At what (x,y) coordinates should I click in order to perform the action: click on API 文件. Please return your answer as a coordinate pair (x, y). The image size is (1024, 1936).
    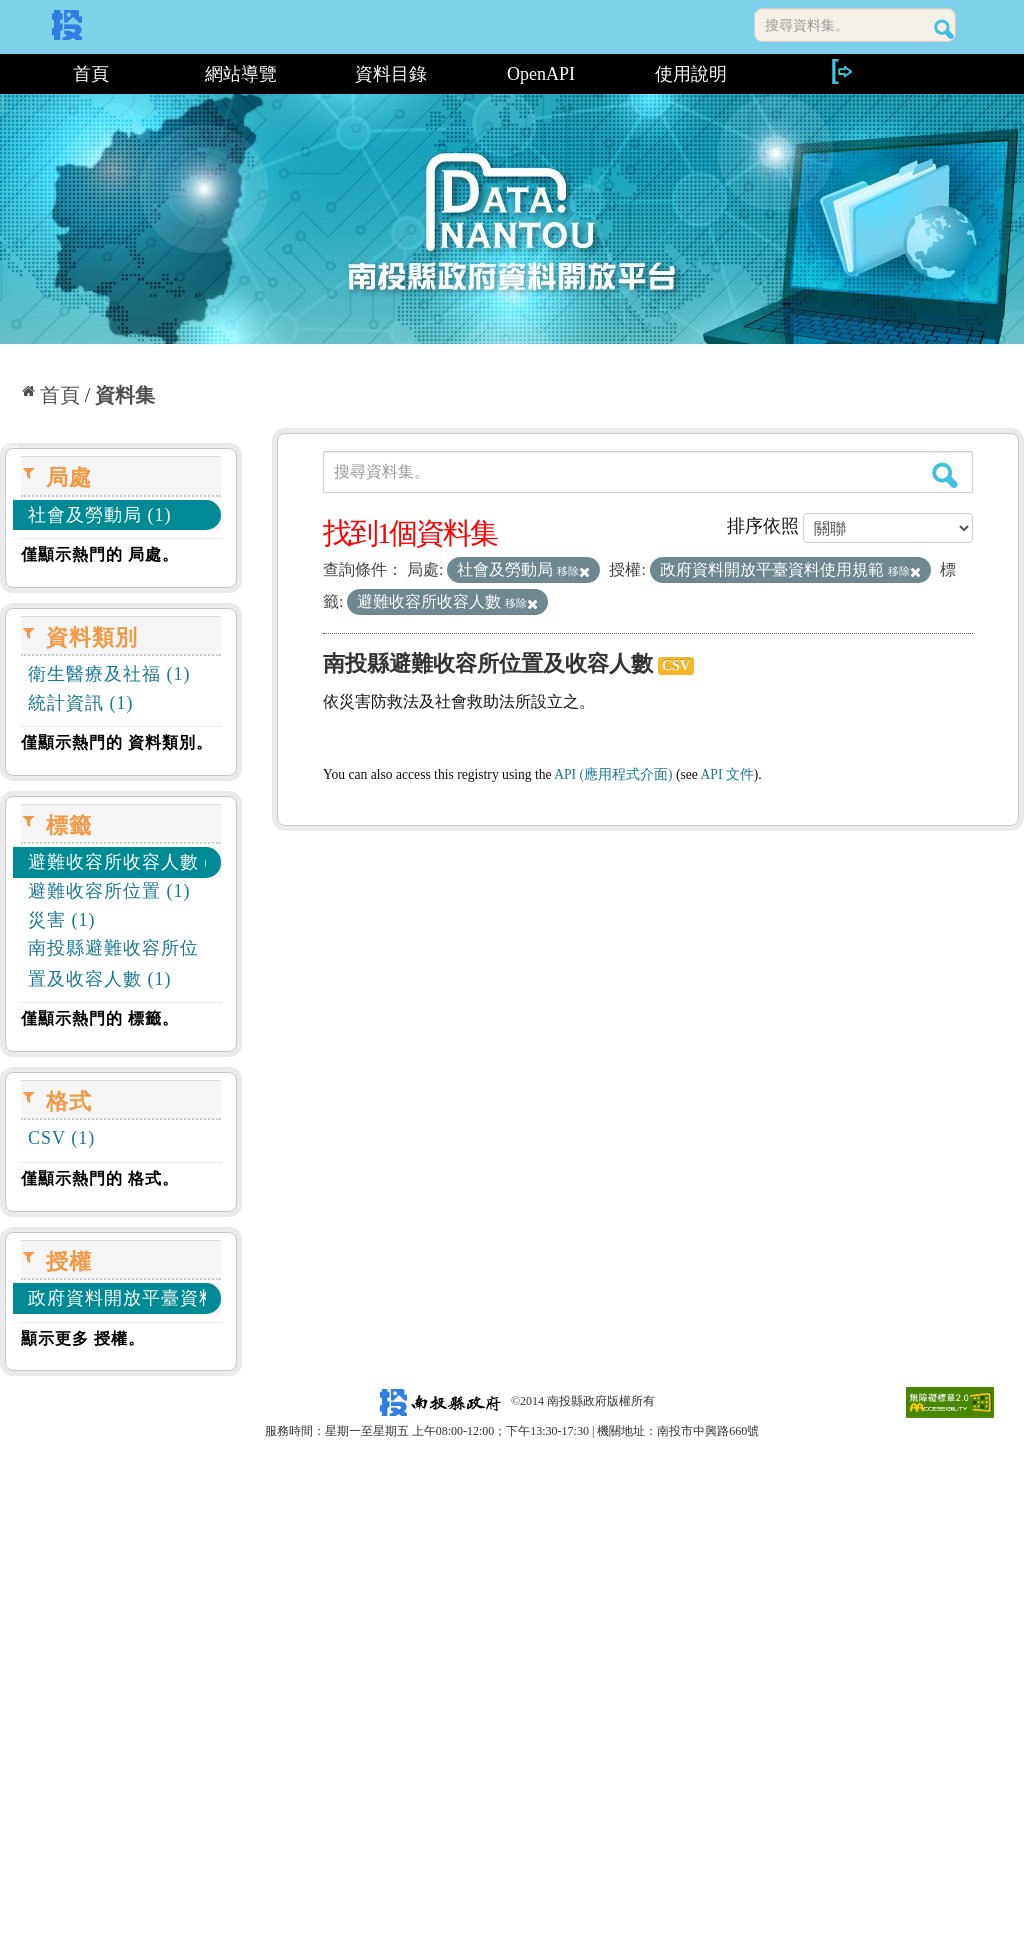
    Looking at the image, I should click on (727, 774).